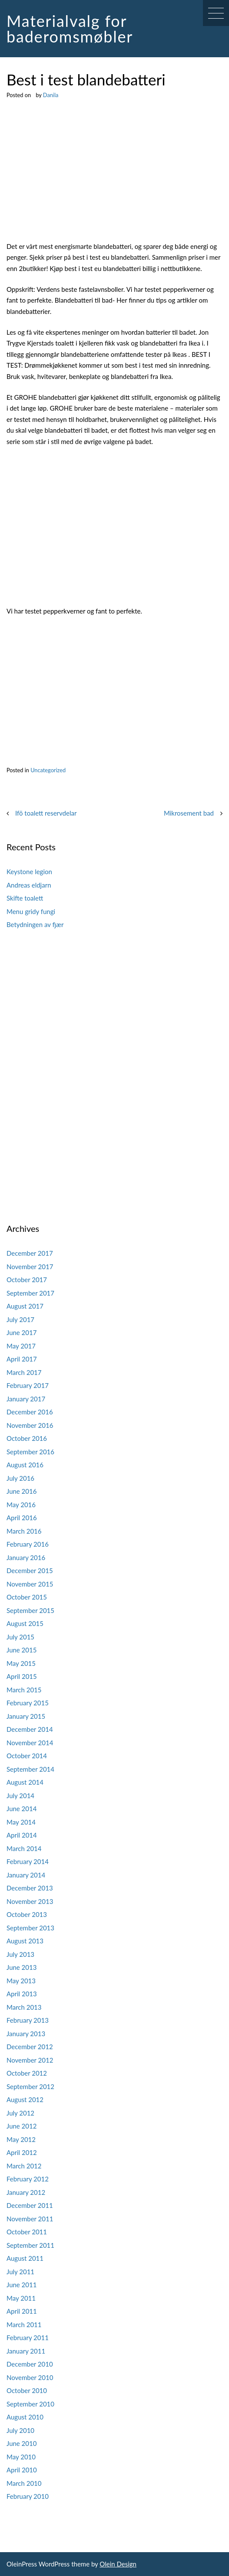 The height and width of the screenshot is (2576, 229). What do you see at coordinates (26, 1557) in the screenshot?
I see `January 2016` at bounding box center [26, 1557].